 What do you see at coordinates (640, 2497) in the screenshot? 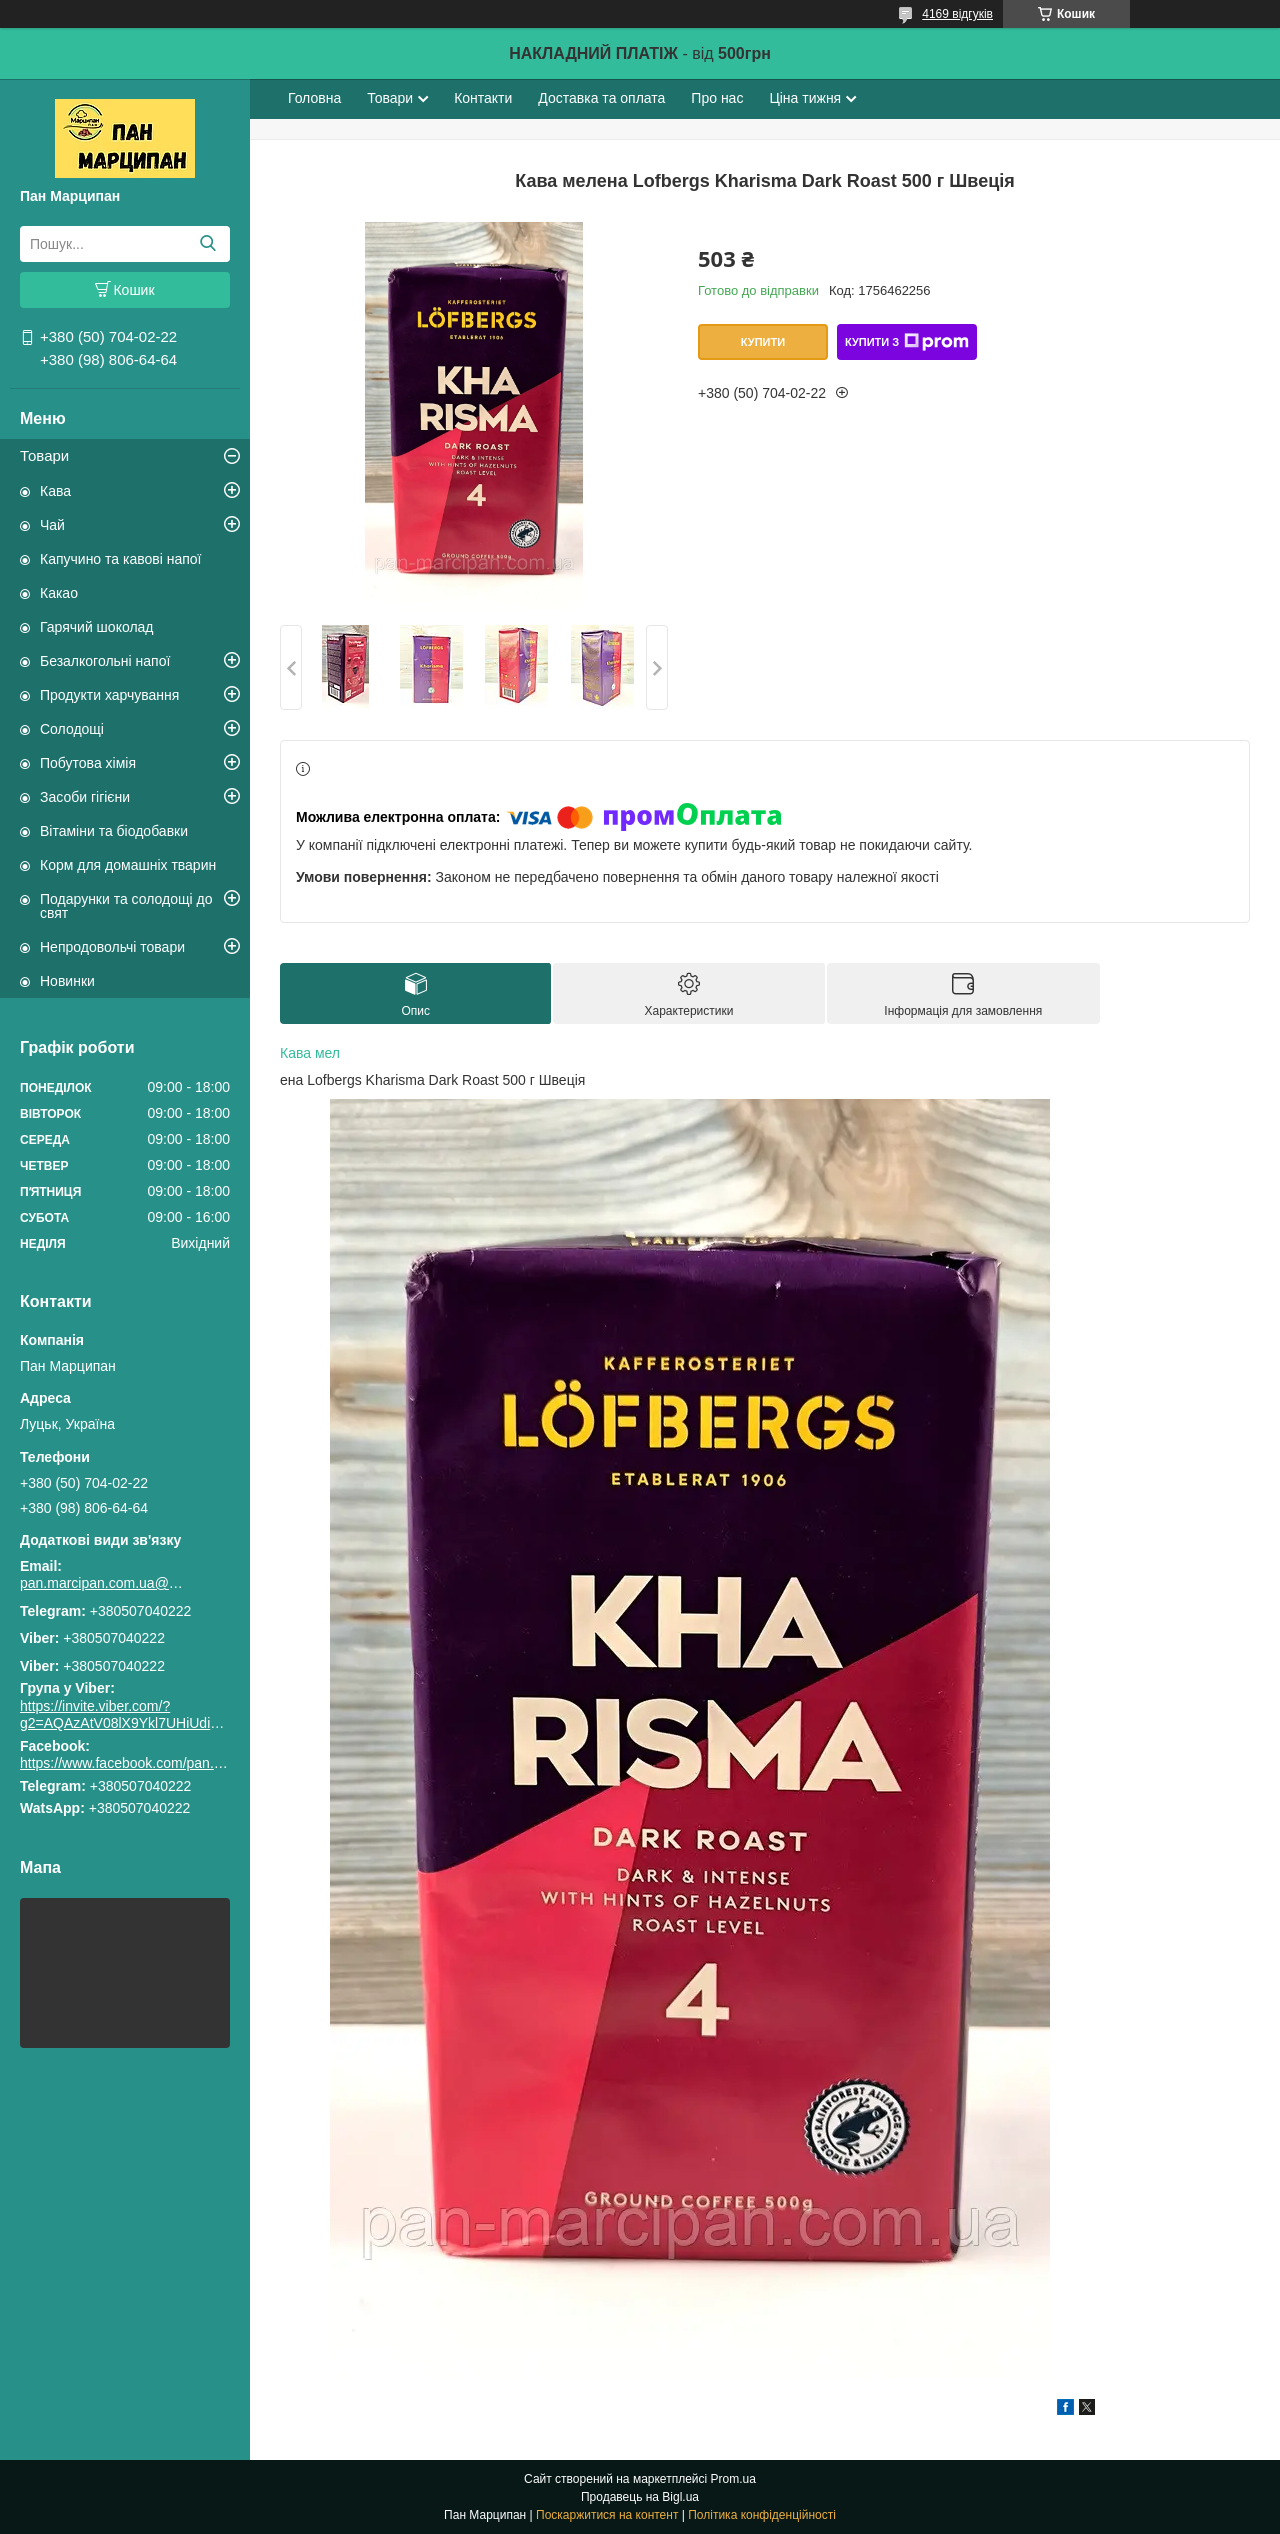
I see `Продавець на Bigl.ua` at bounding box center [640, 2497].